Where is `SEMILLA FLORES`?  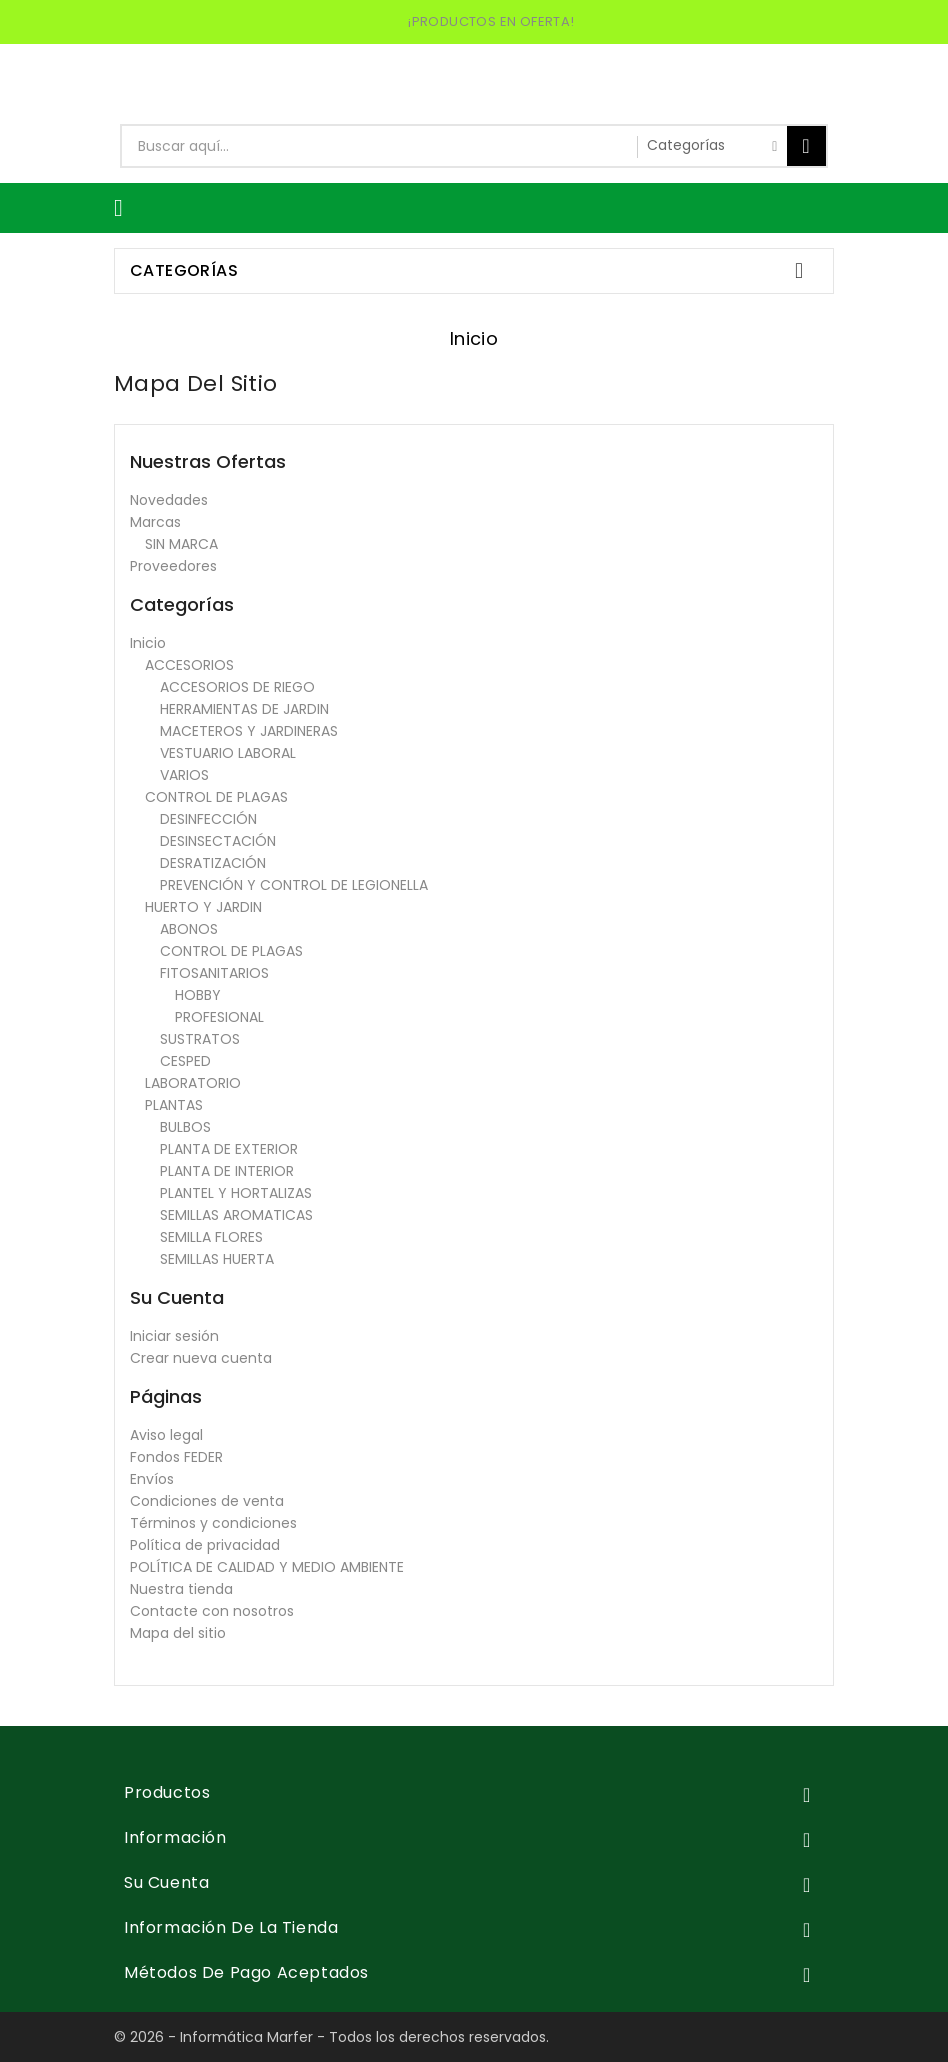 SEMILLA FLORES is located at coordinates (211, 1237).